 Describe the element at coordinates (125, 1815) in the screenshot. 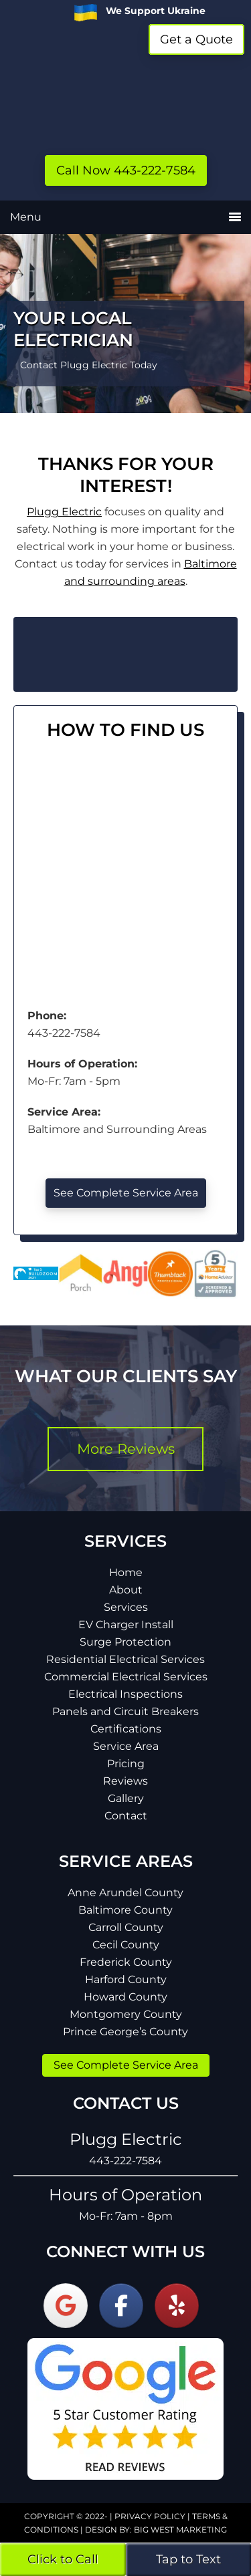

I see `Contact` at that location.